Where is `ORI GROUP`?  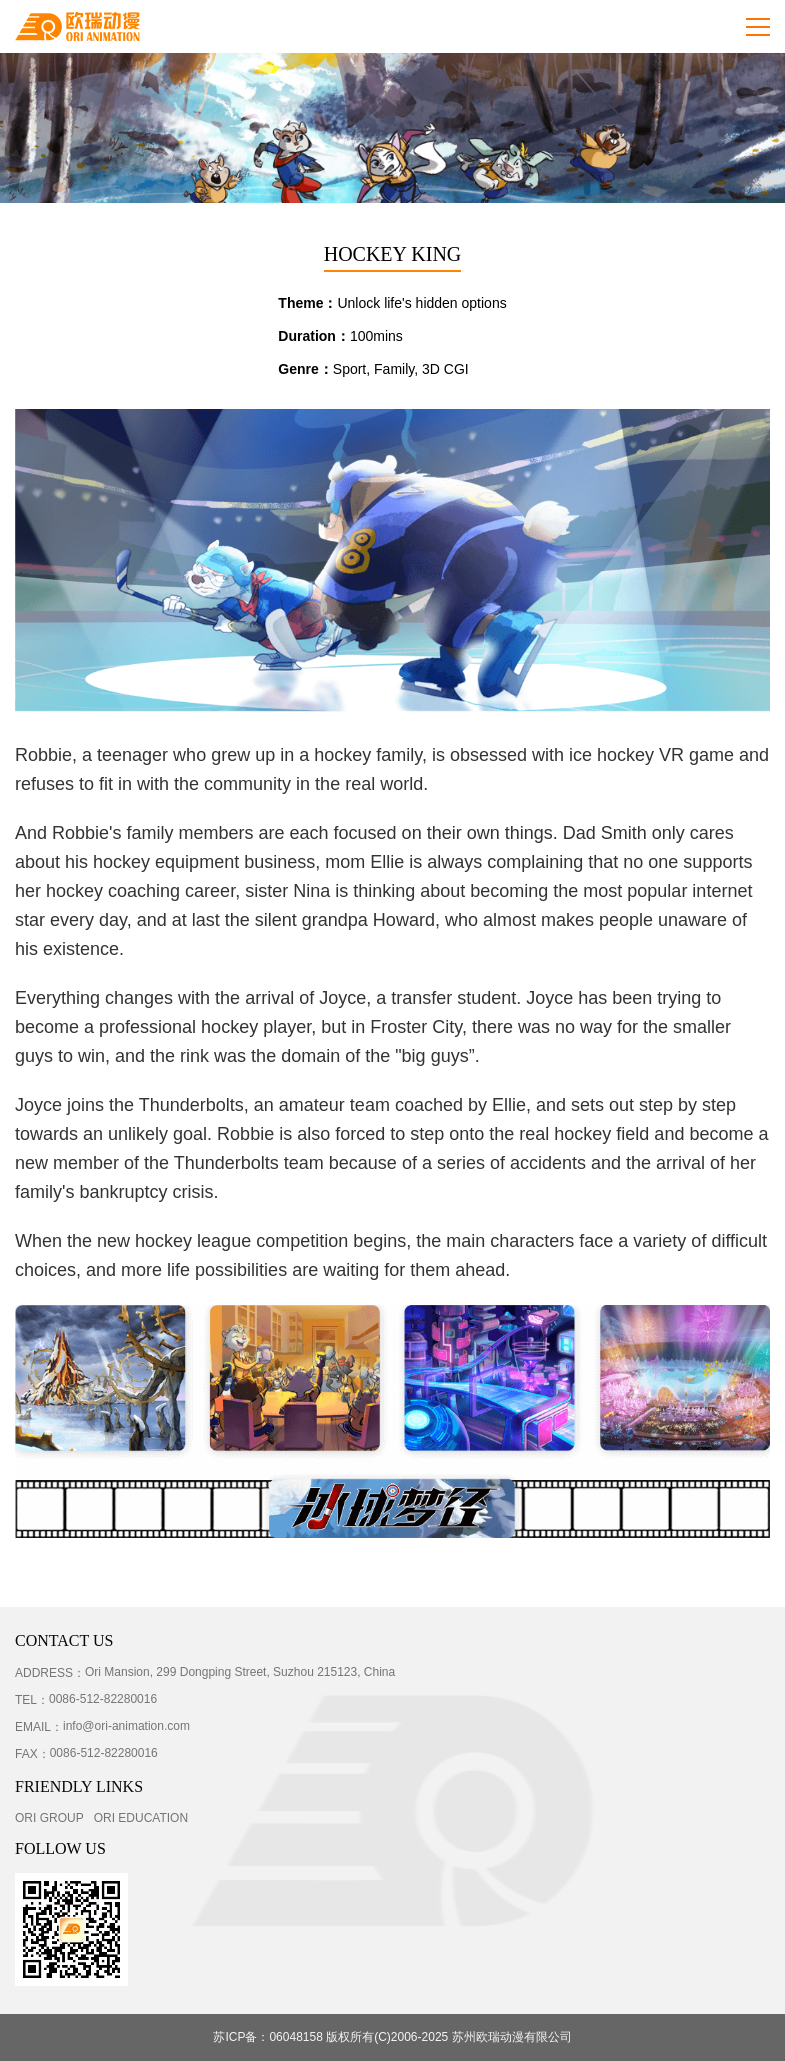 ORI GROUP is located at coordinates (49, 1818).